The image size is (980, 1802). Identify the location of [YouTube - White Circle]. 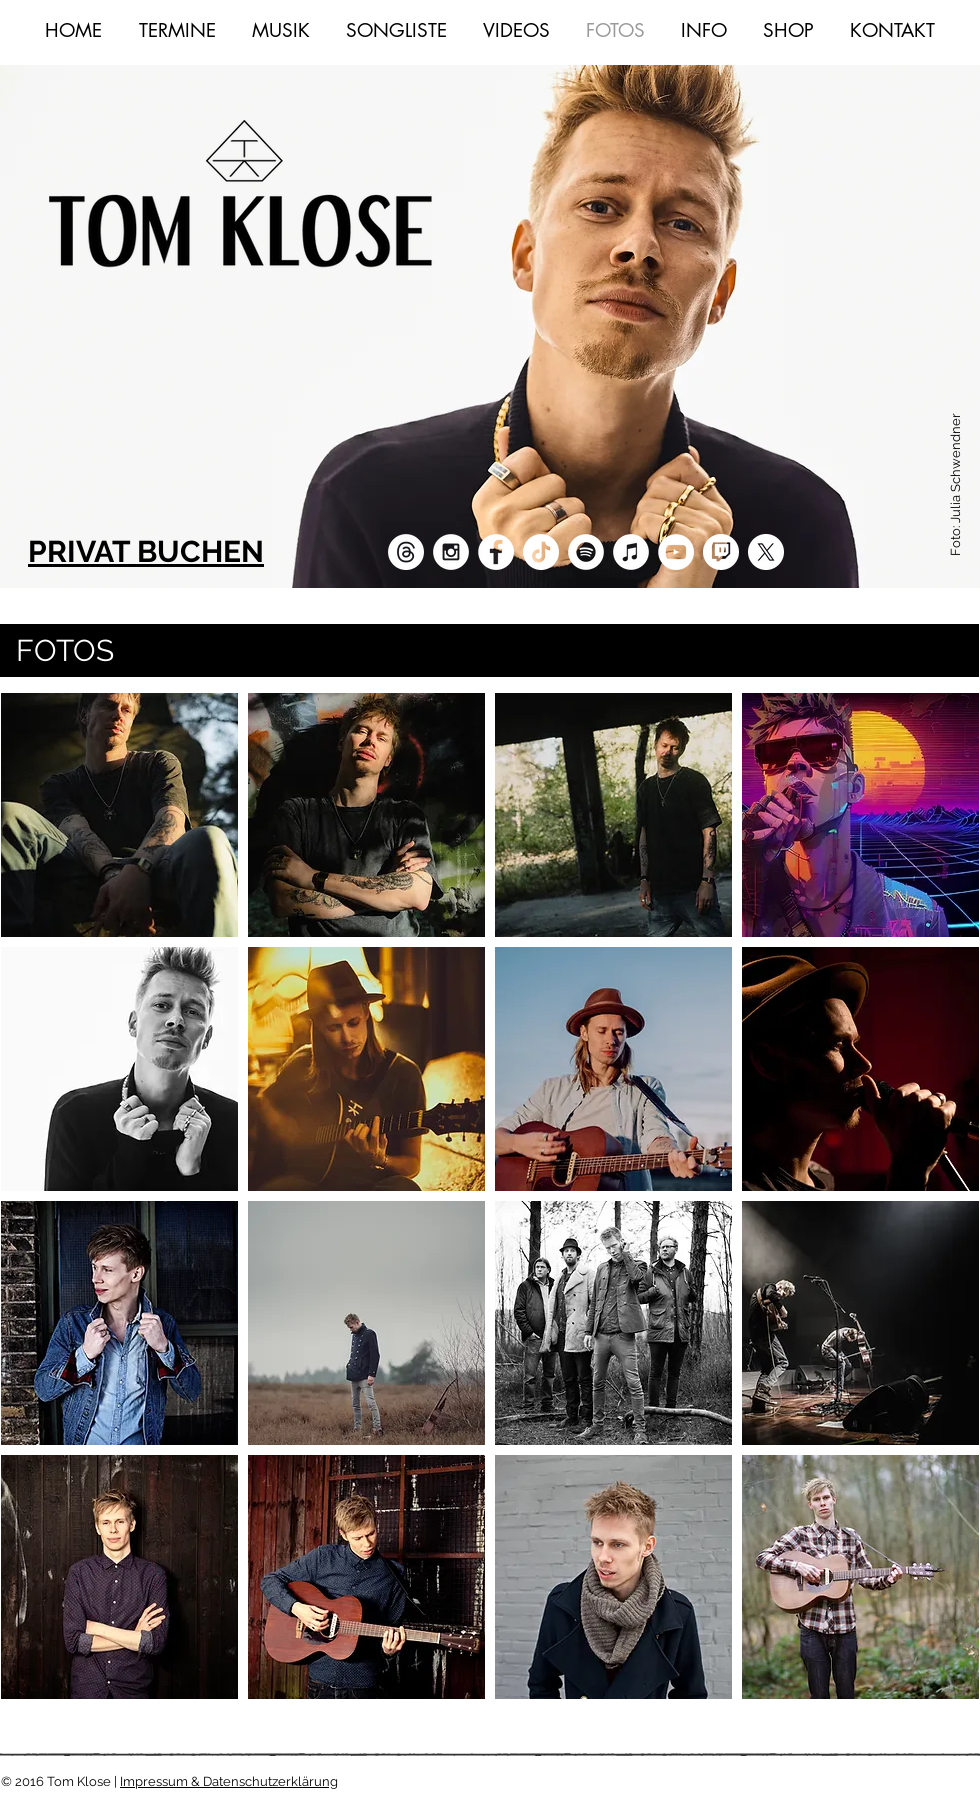
(676, 552).